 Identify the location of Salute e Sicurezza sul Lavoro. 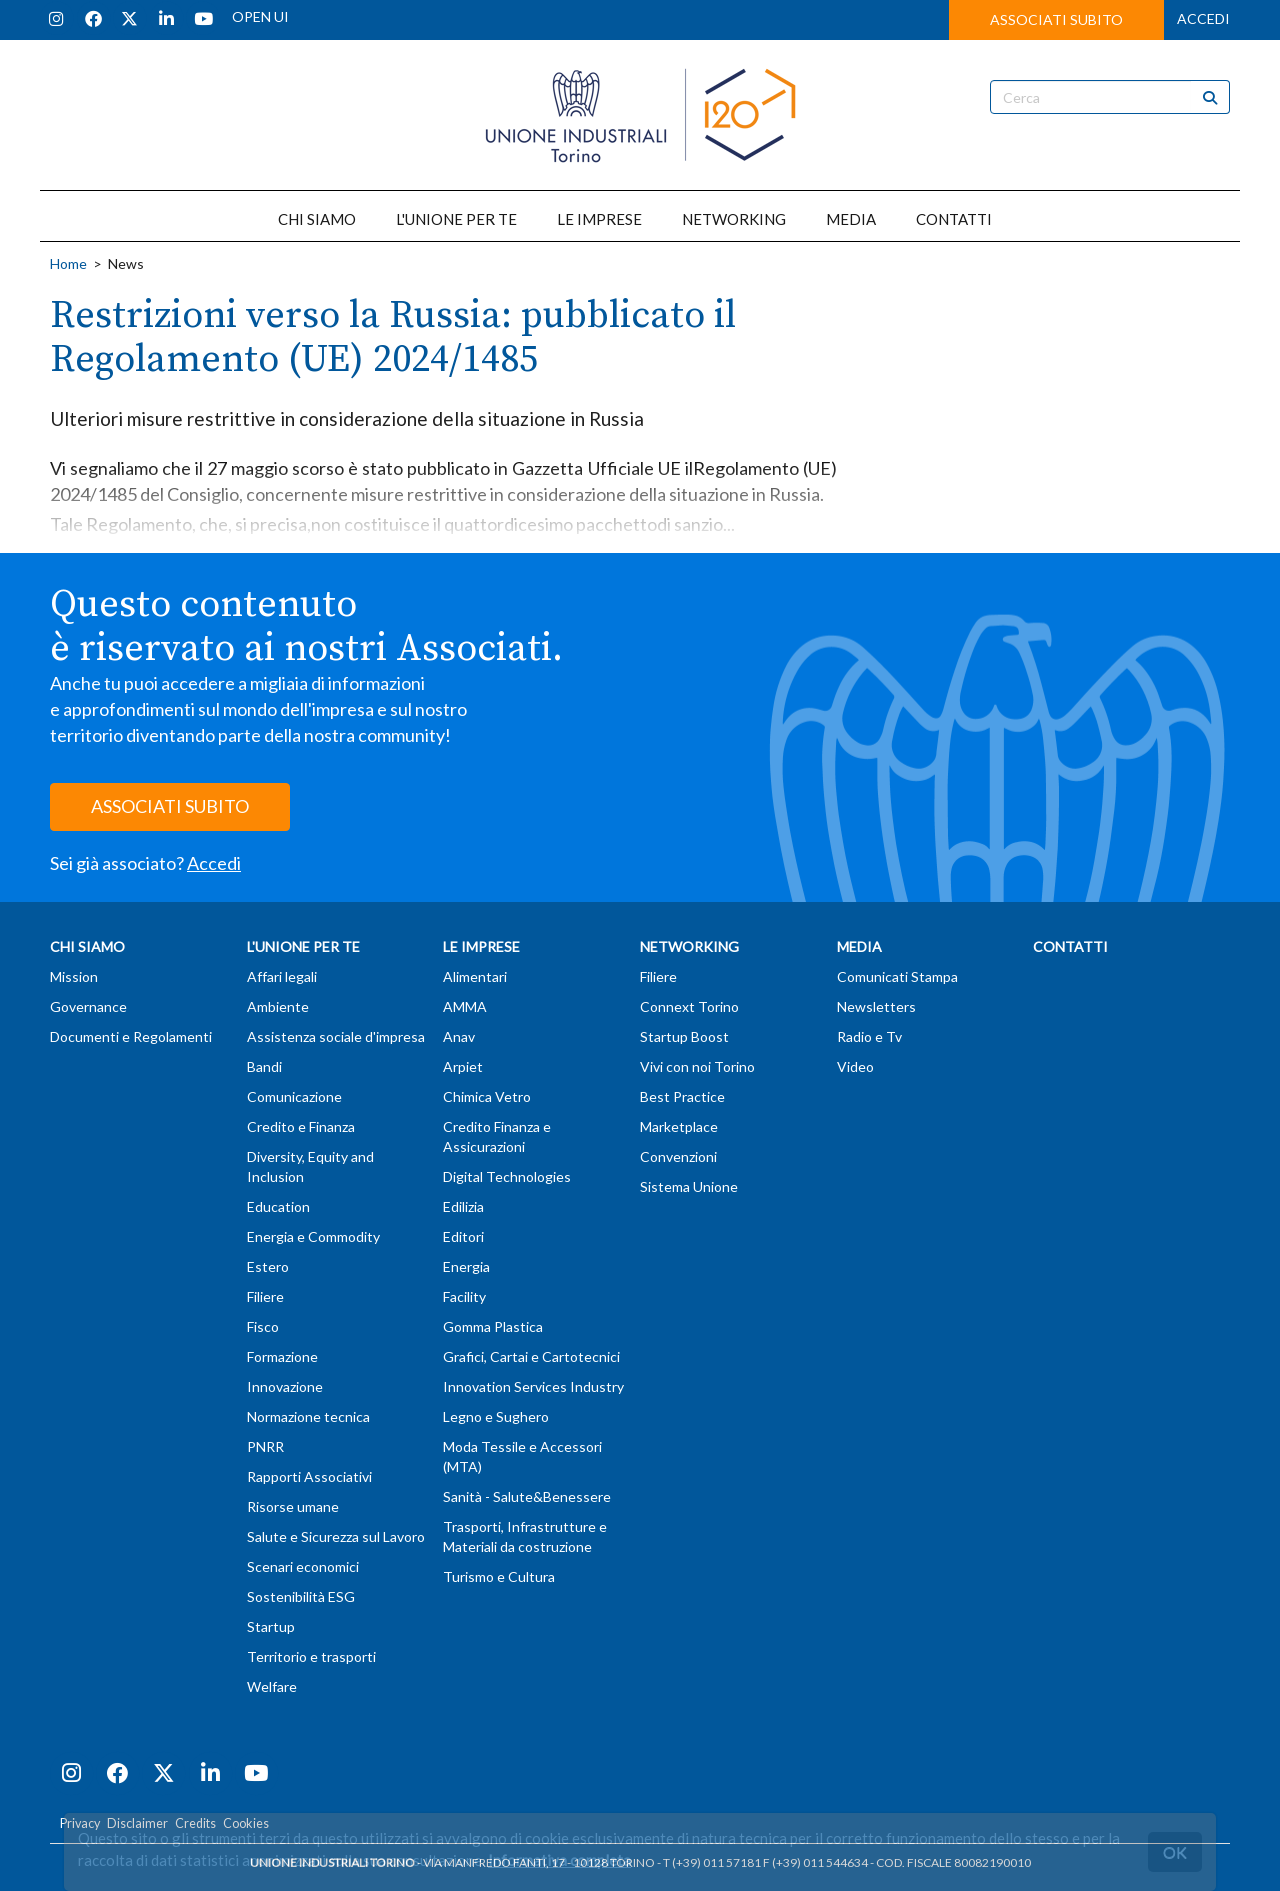
(336, 1536).